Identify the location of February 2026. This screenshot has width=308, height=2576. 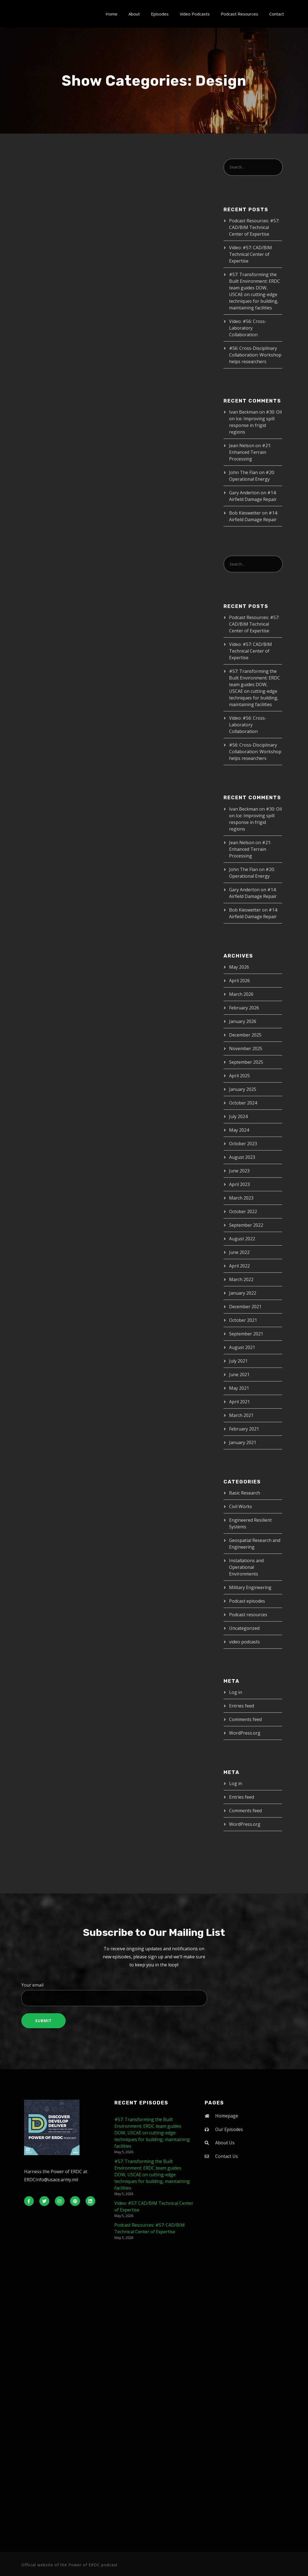
(244, 1008).